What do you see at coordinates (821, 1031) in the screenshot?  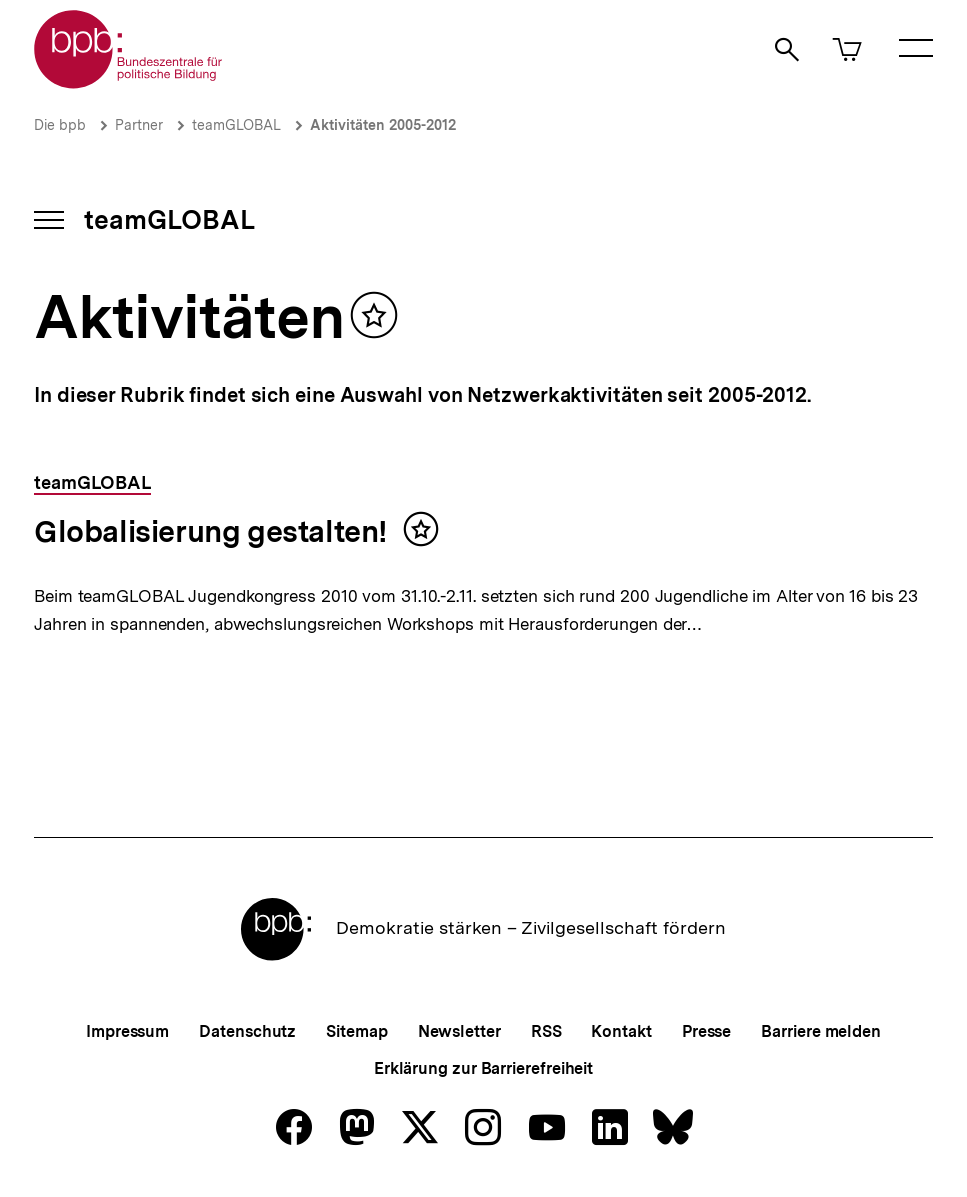 I see `Barriere melden` at bounding box center [821, 1031].